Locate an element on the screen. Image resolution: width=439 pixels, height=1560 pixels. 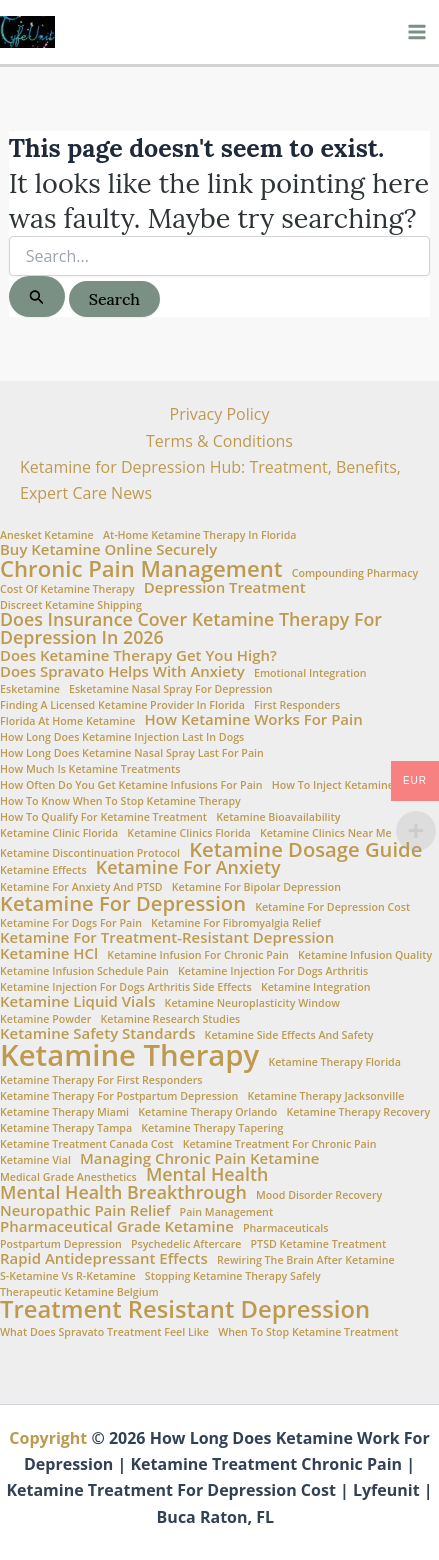
How to Inject Ketamine [How to Inject Ketamine (1 item)] is located at coordinates (333, 785).